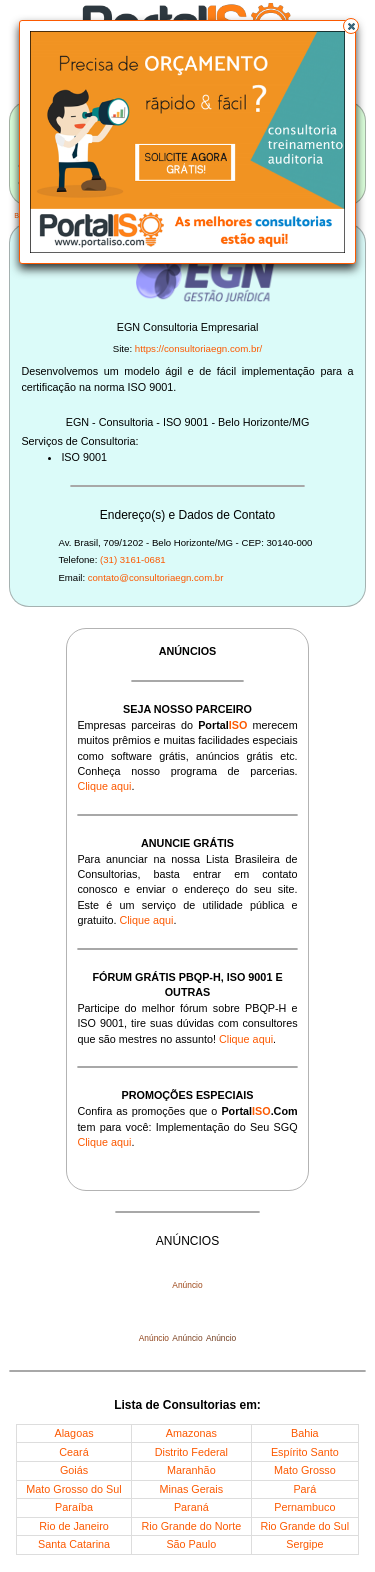 This screenshot has height=1572, width=375. I want to click on Minas Gerais, so click(192, 1489).